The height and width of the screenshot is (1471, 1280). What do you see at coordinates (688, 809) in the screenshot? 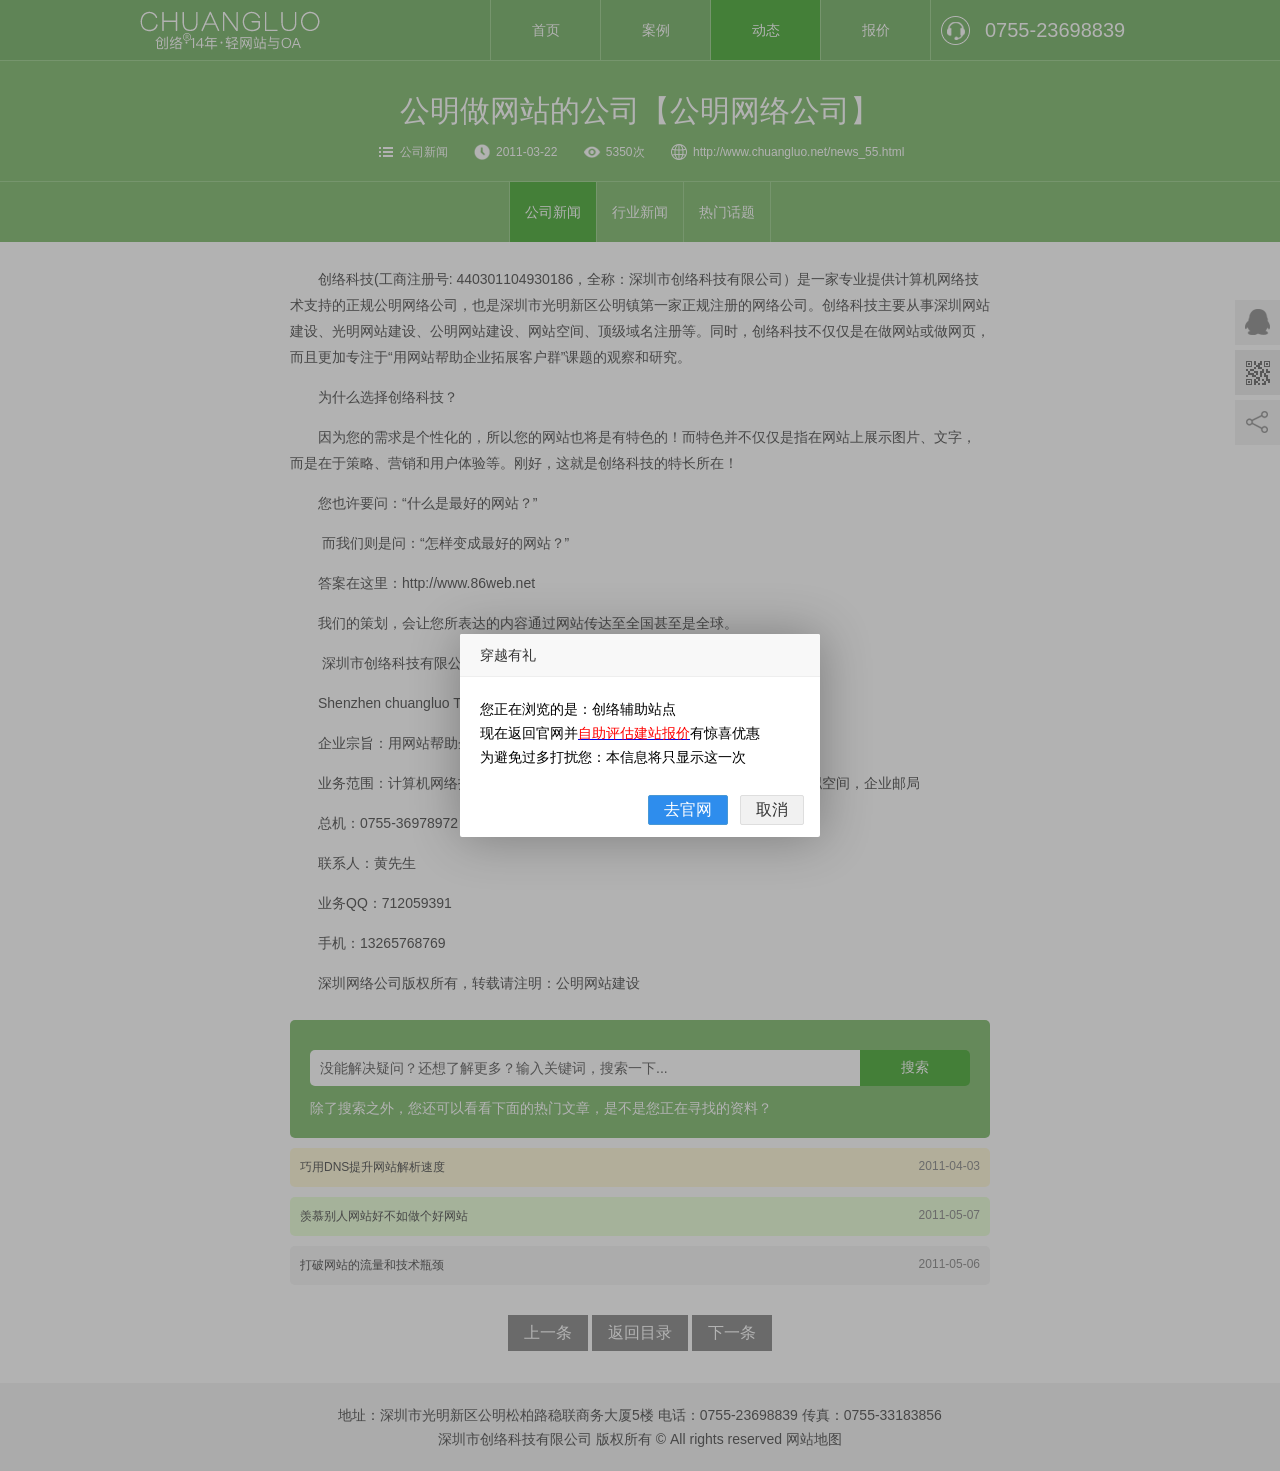
I see `去官网` at bounding box center [688, 809].